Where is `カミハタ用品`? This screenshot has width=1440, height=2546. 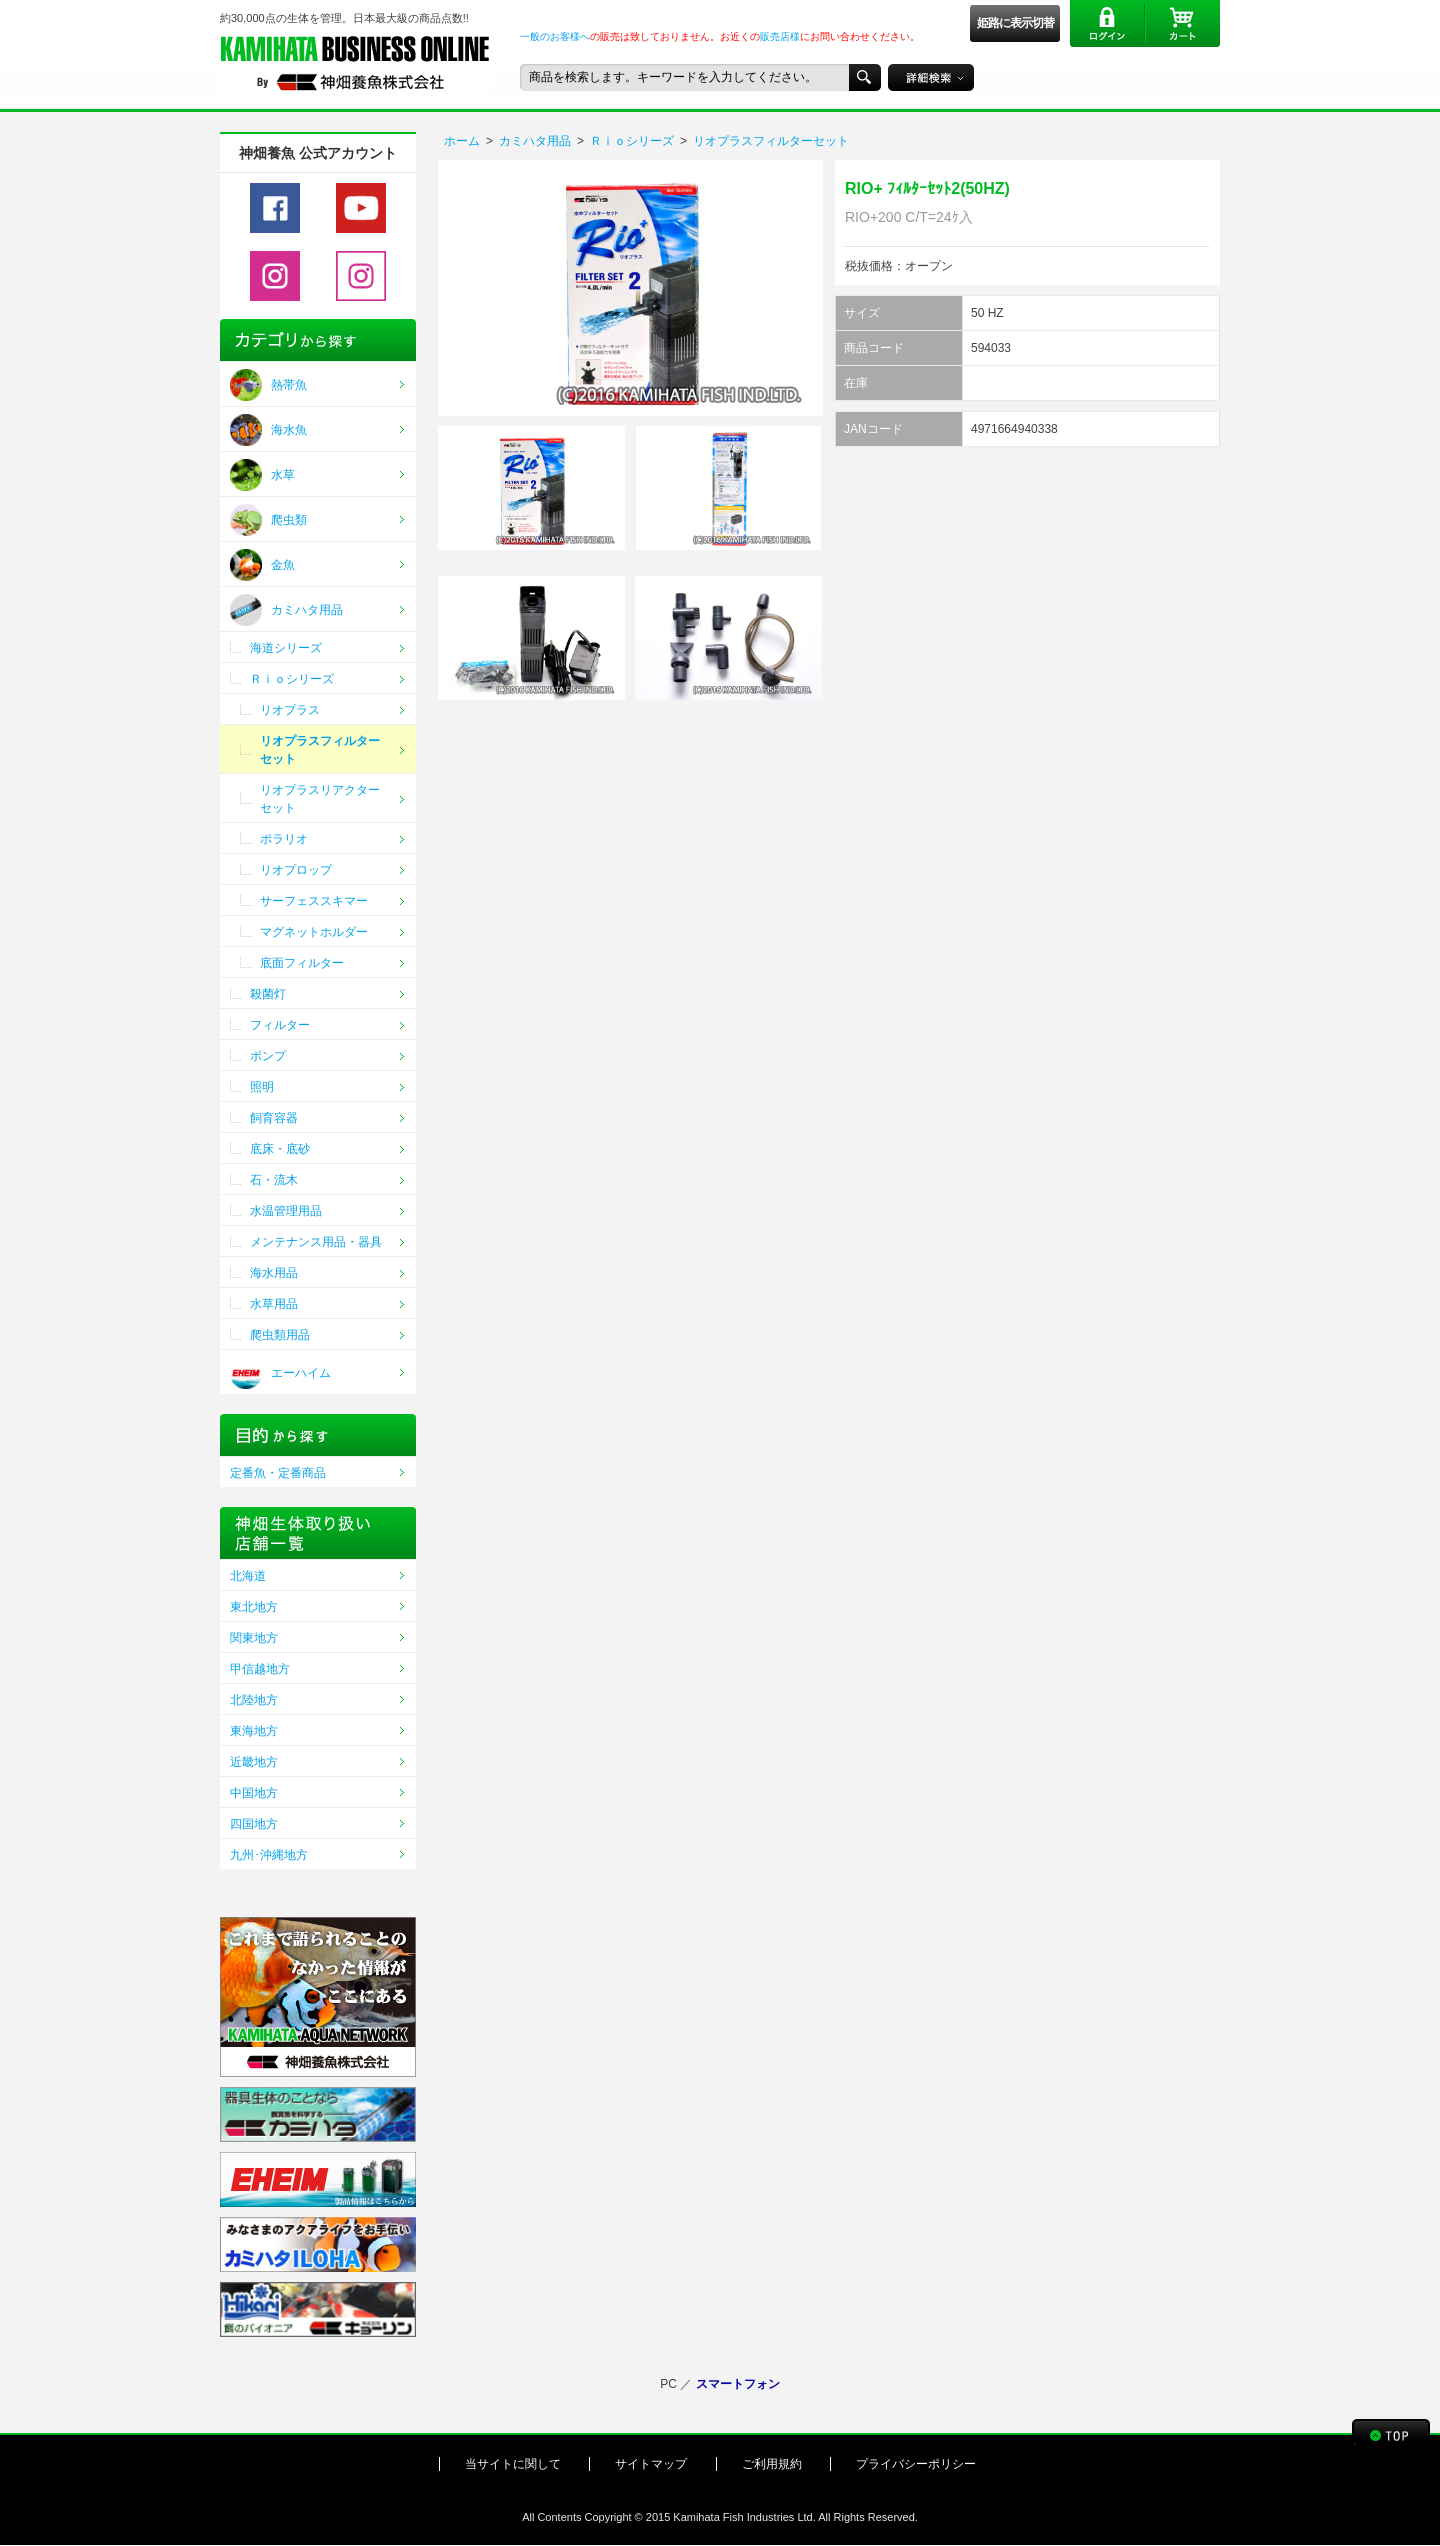
カミハタ用品 is located at coordinates (535, 141).